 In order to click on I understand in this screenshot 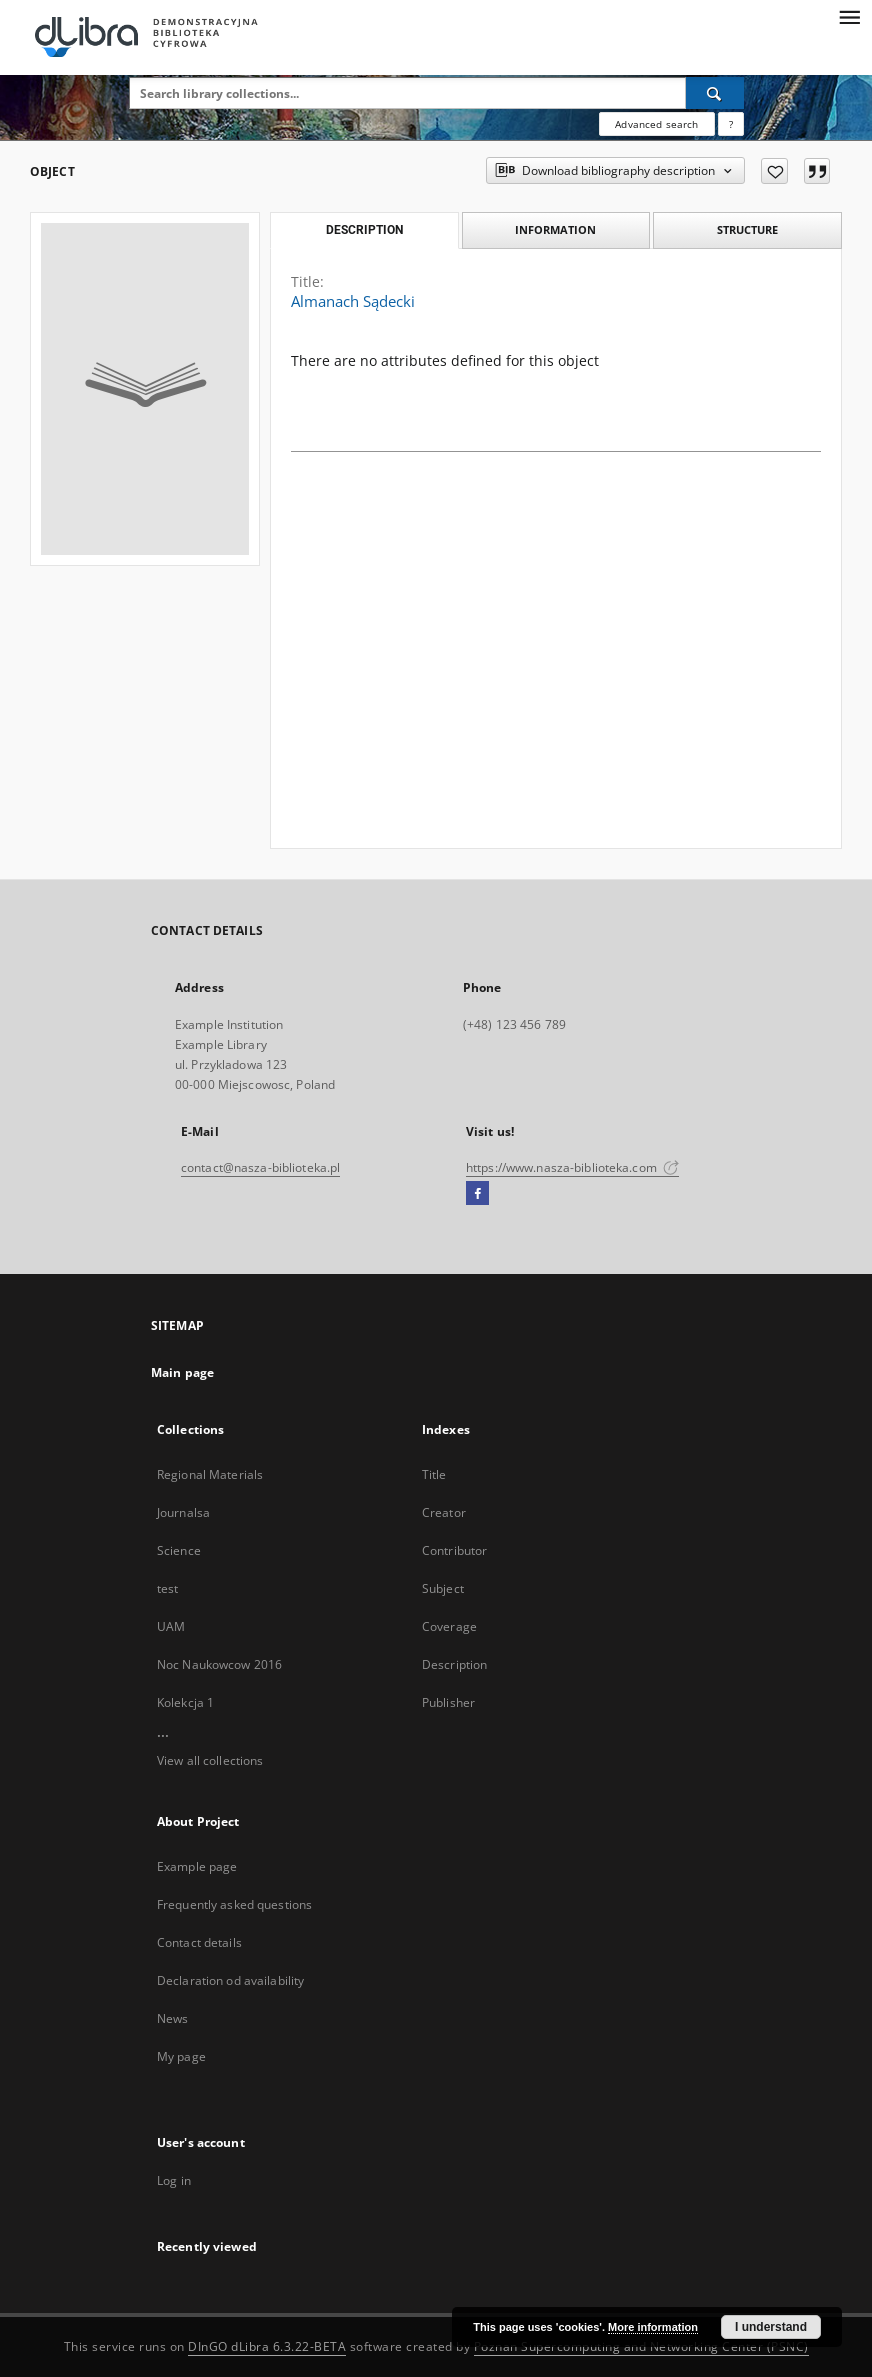, I will do `click(771, 2327)`.